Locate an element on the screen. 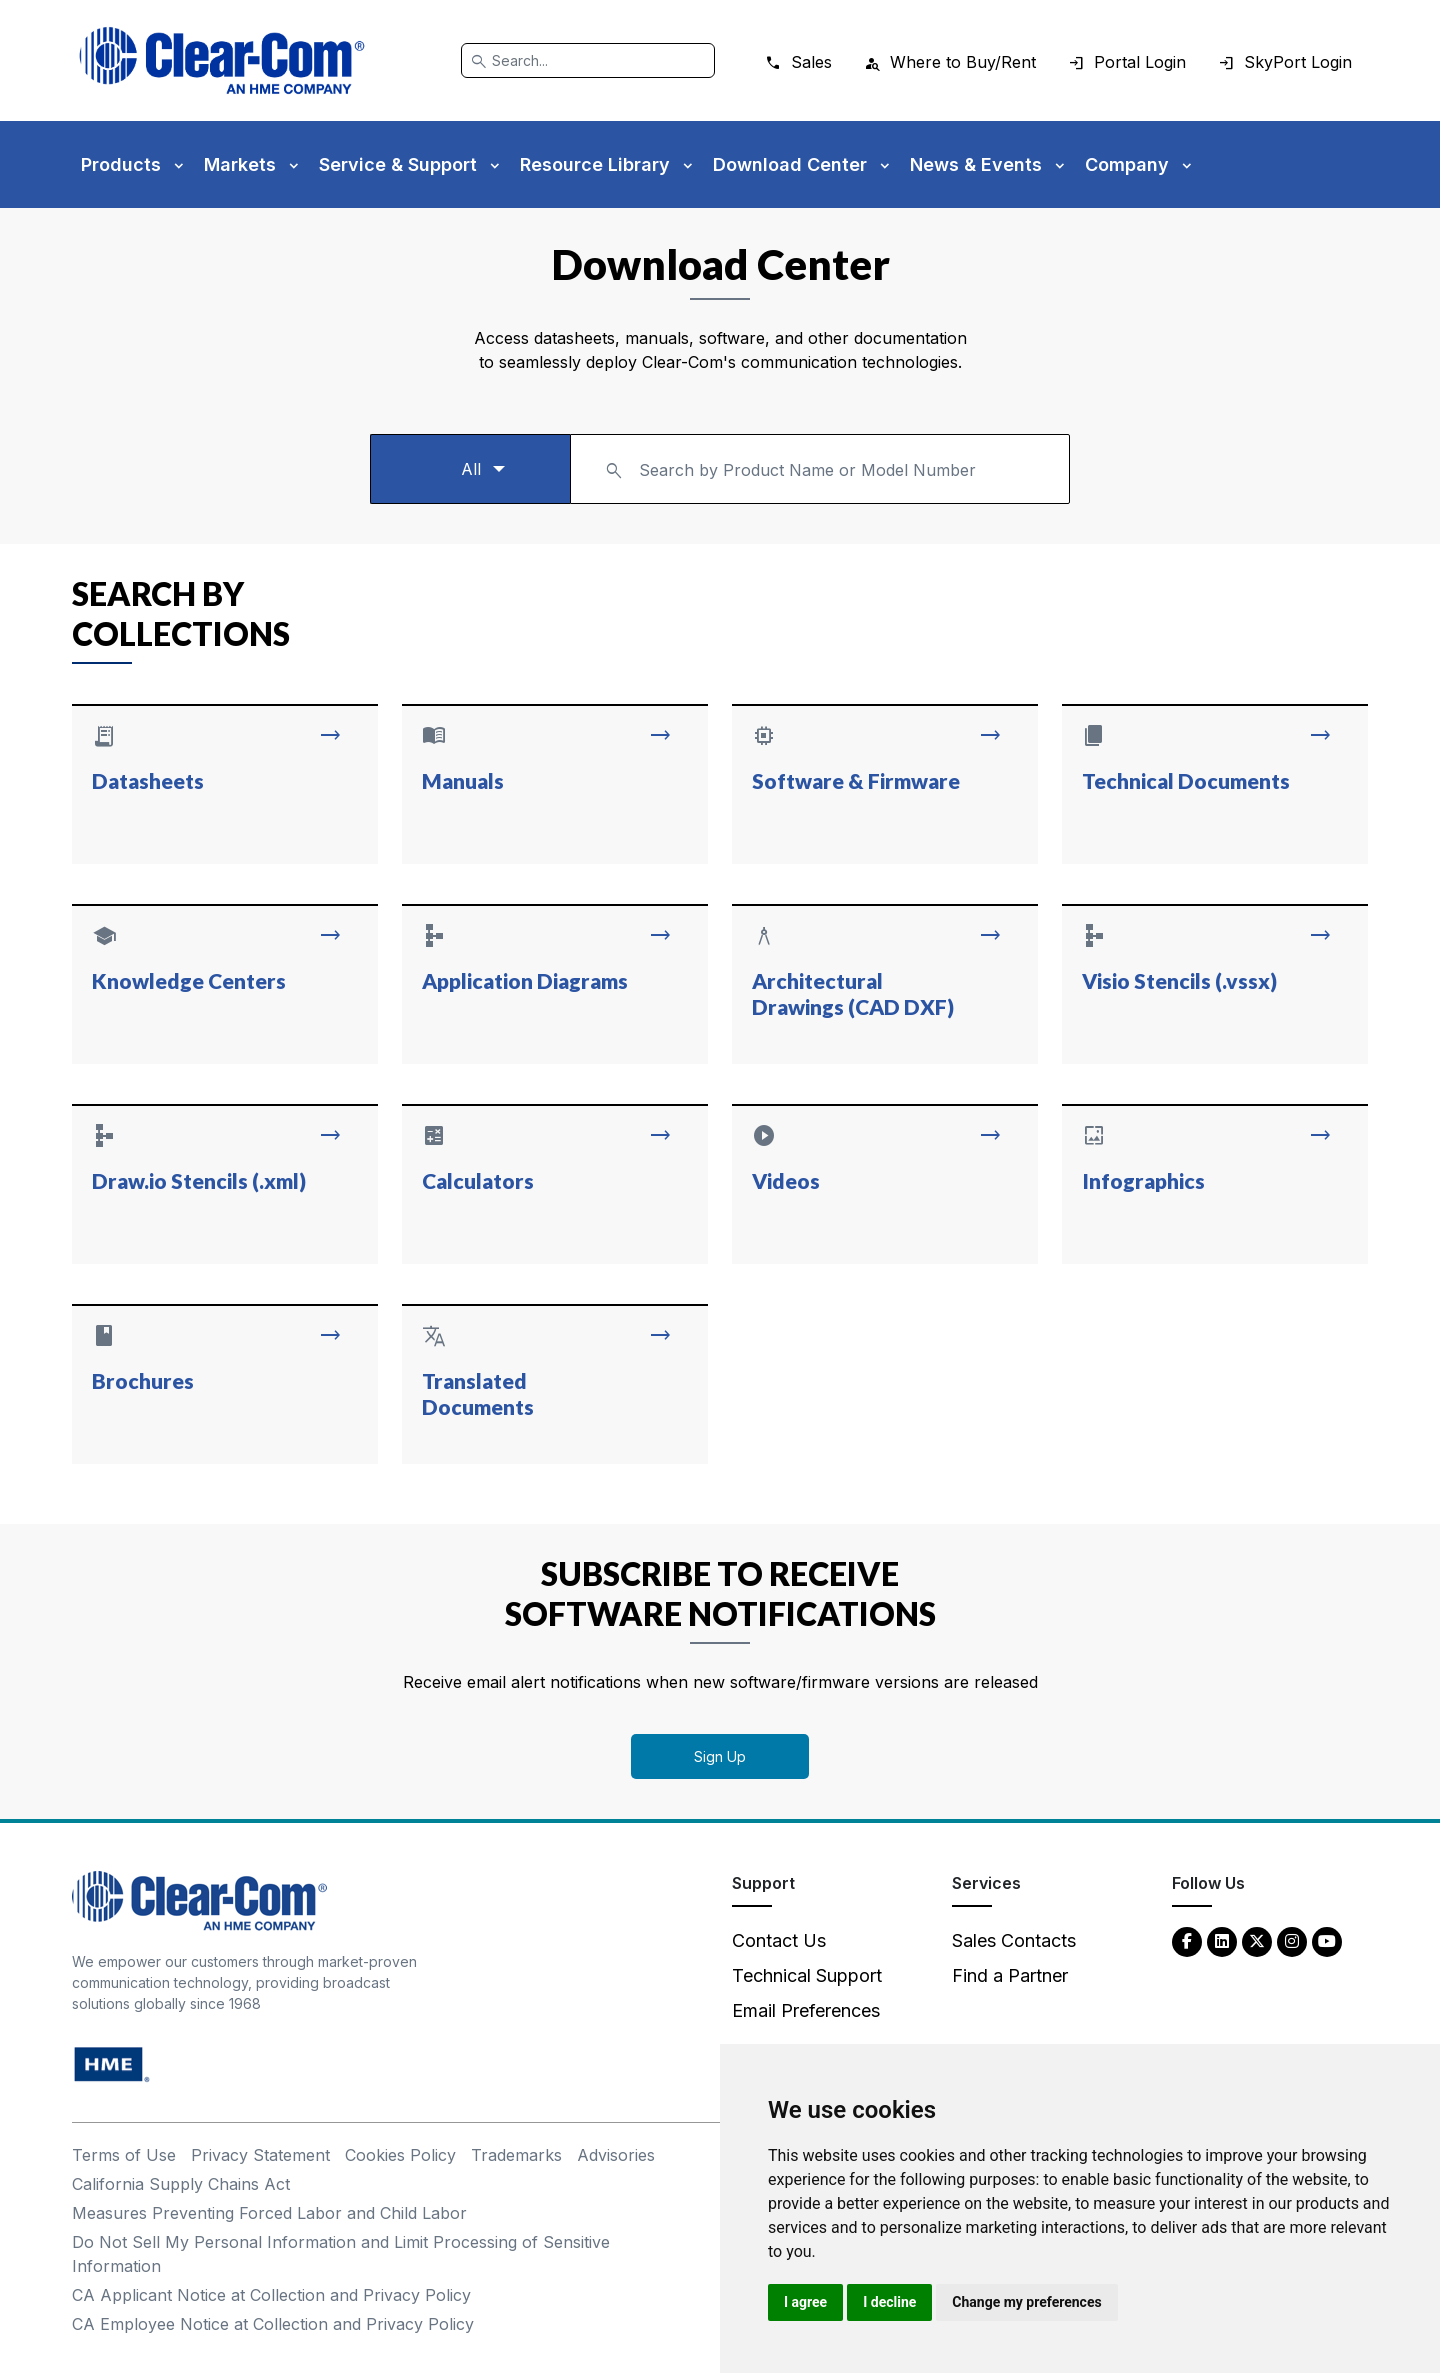 Image resolution: width=1440 pixels, height=2373 pixels. Cookies Policy is located at coordinates (400, 2155).